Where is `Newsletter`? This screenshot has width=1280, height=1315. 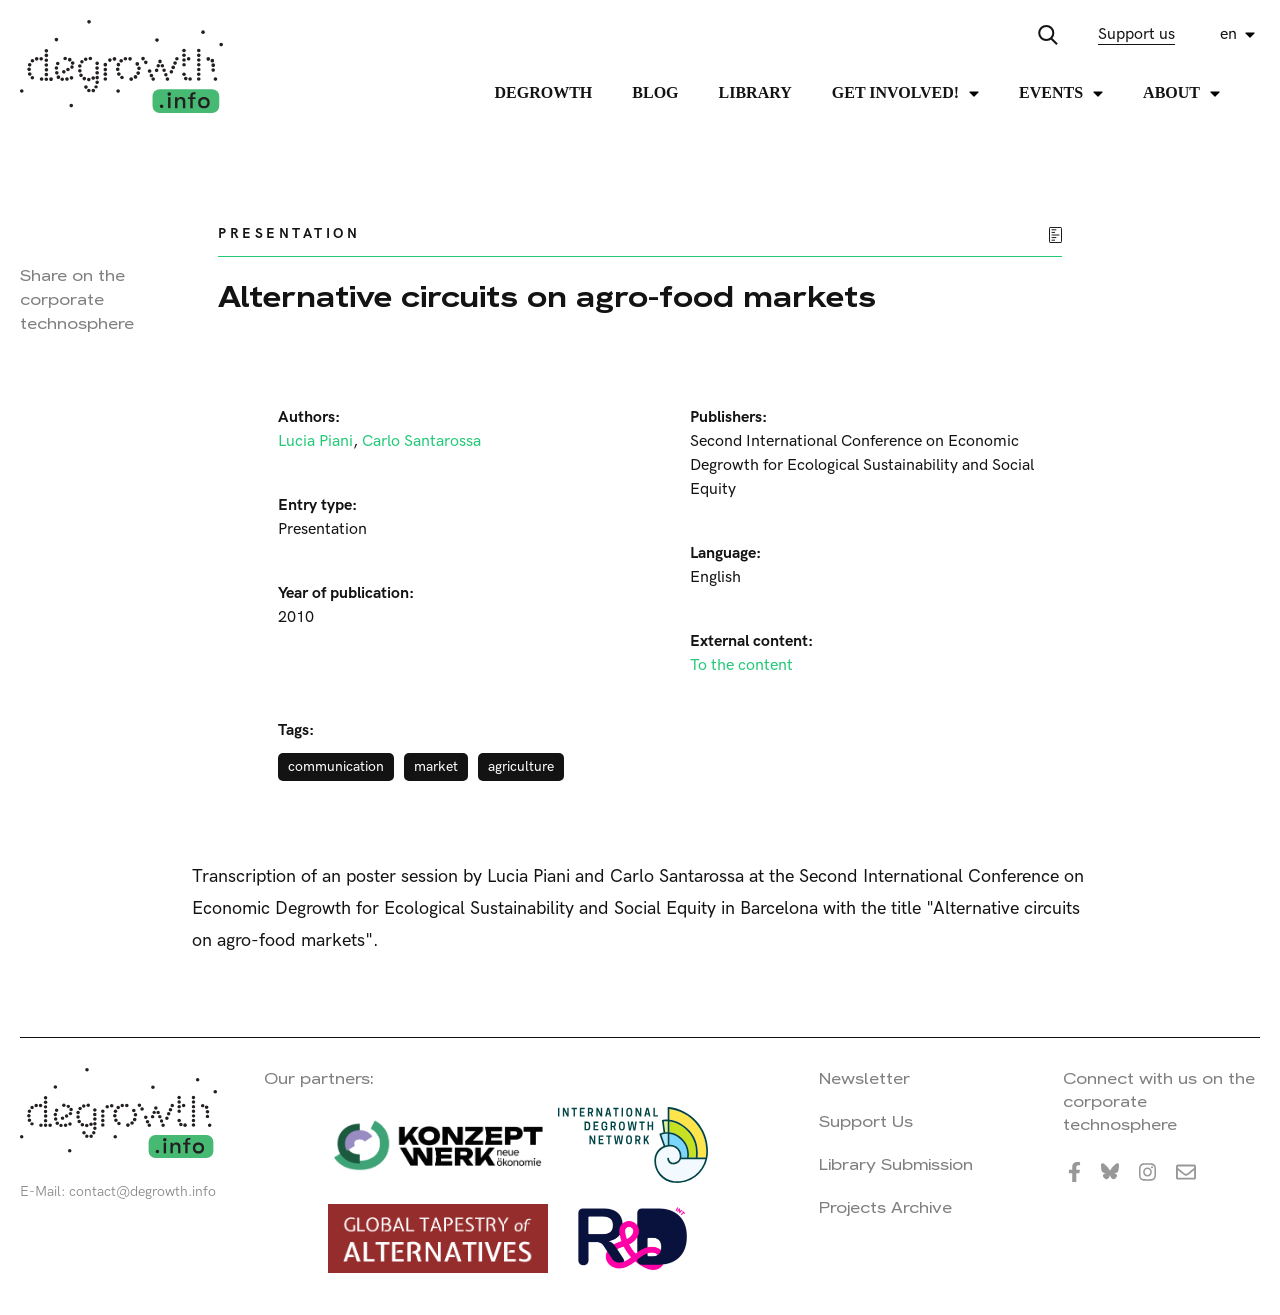 Newsletter is located at coordinates (864, 1078).